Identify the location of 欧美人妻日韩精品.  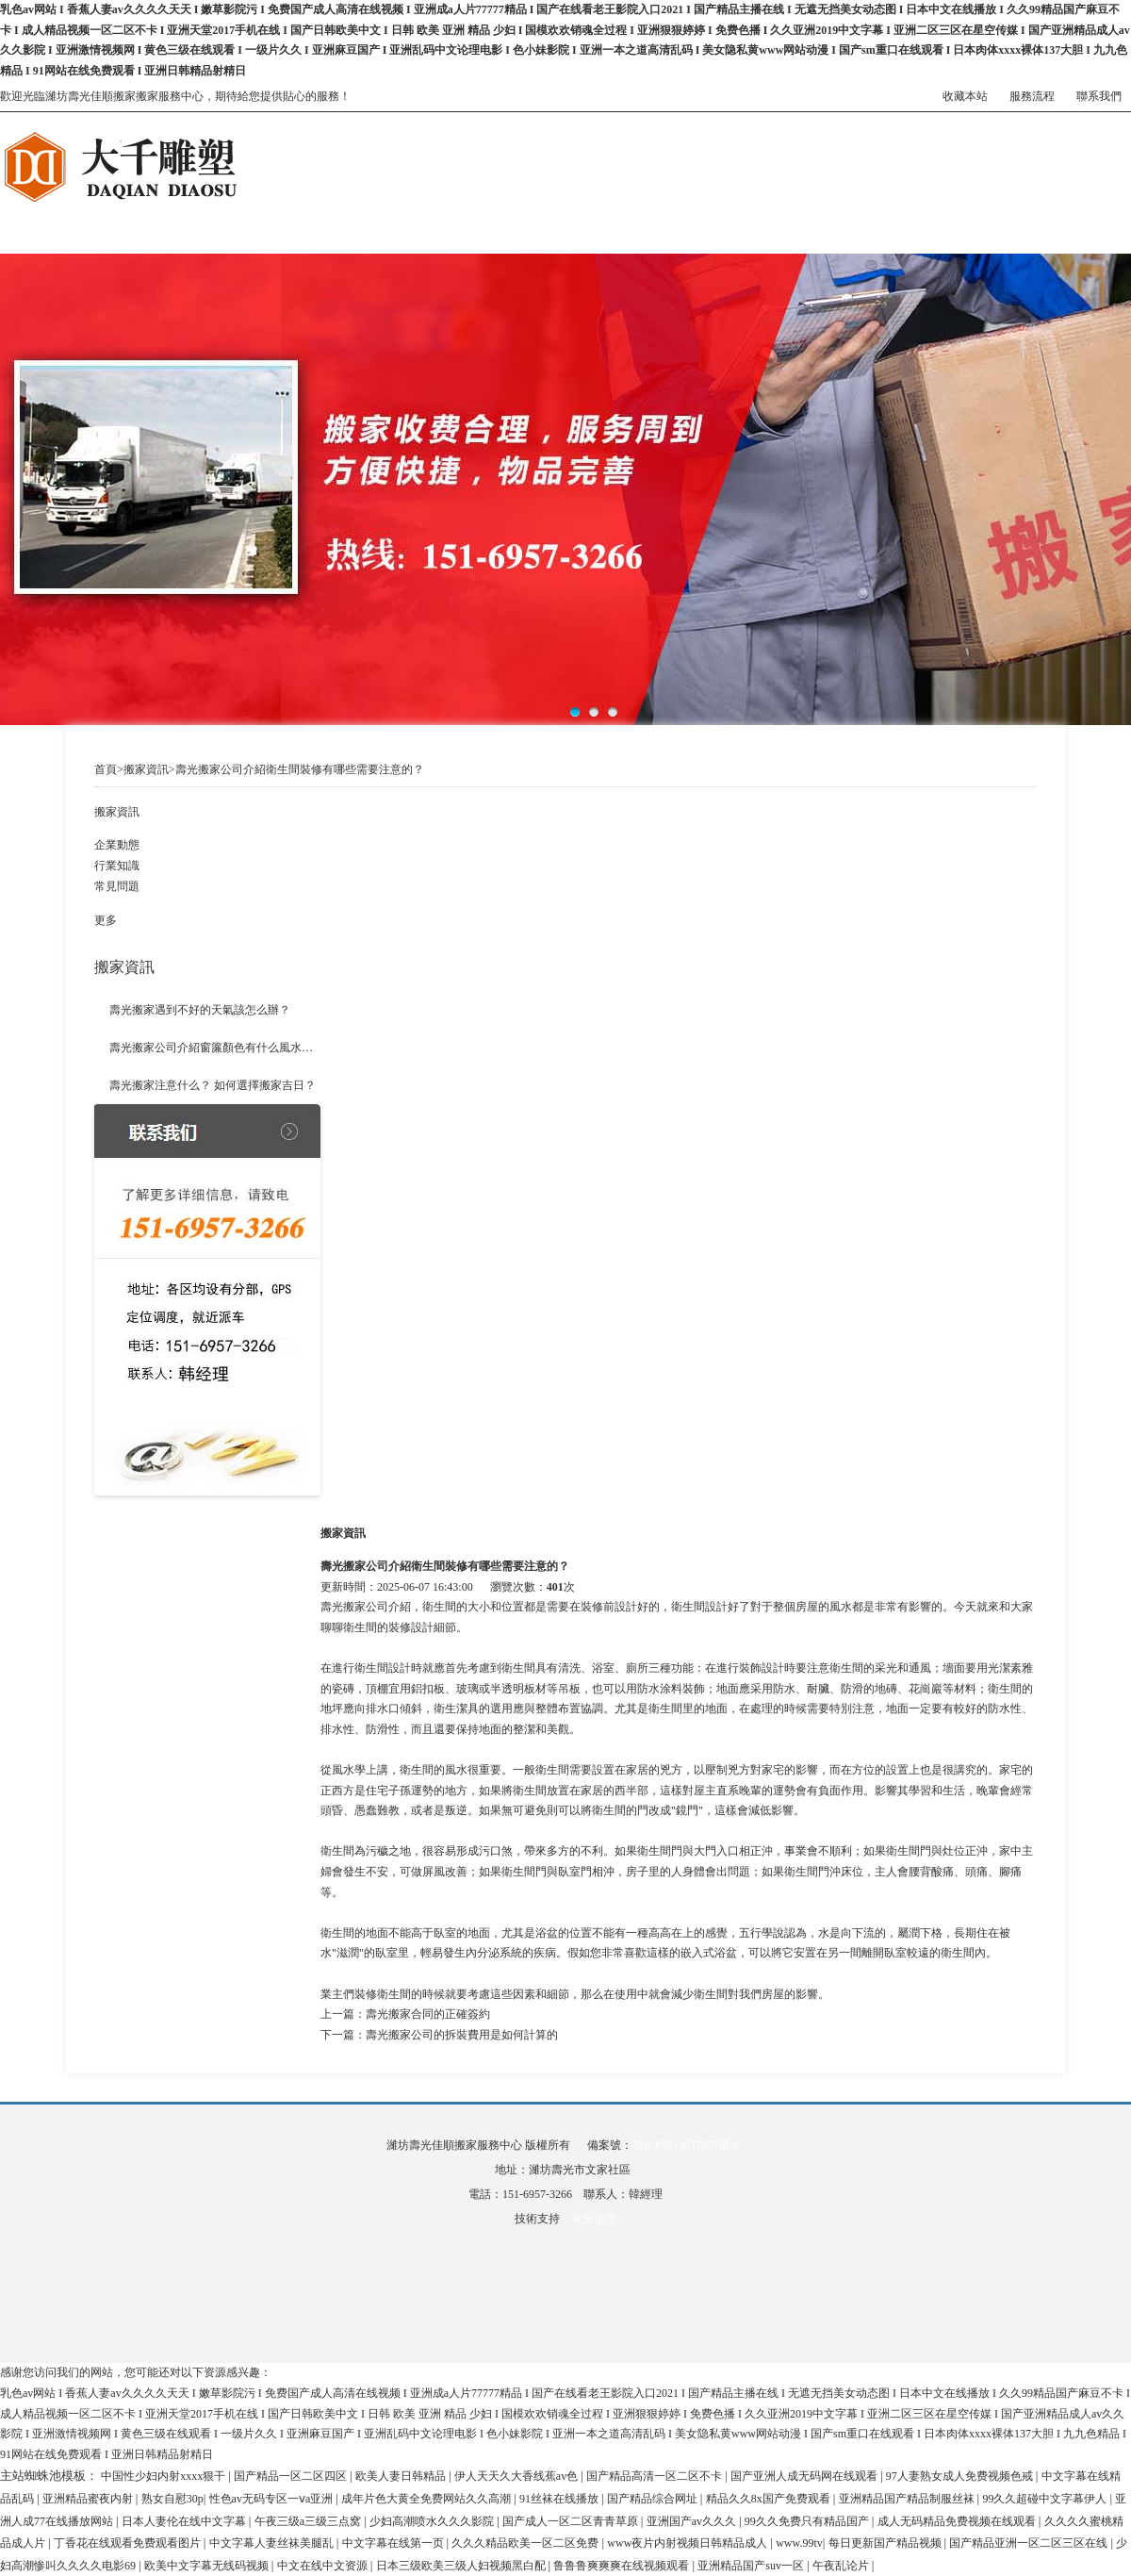
(402, 2476).